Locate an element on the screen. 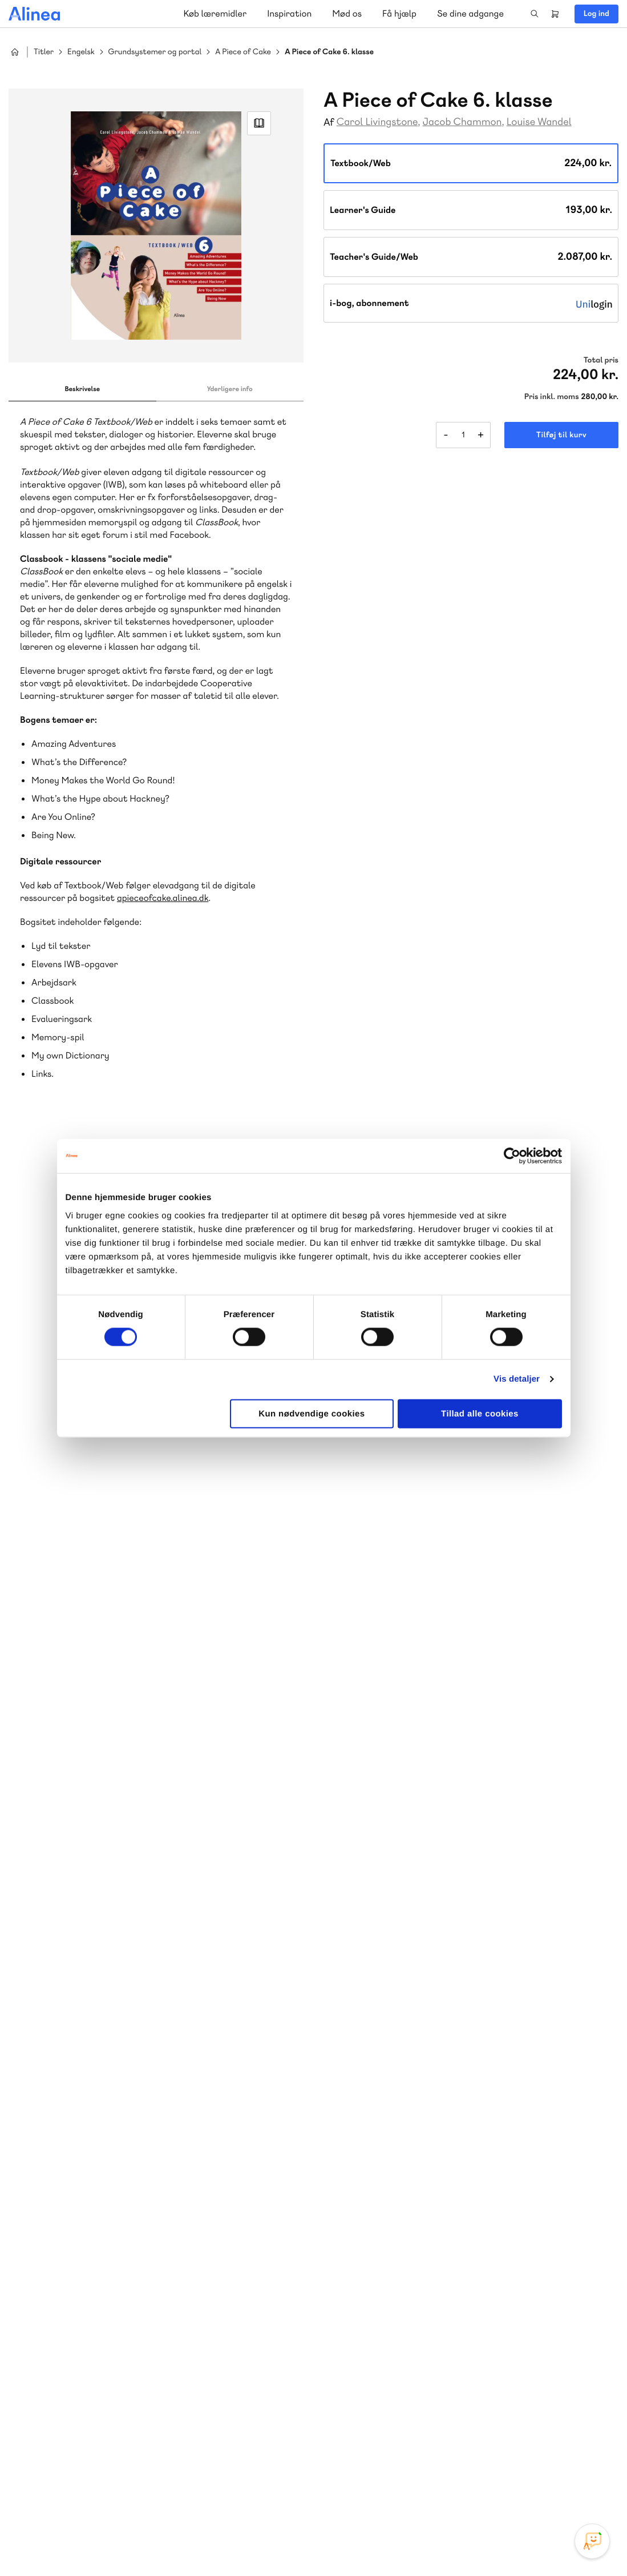 The image size is (627, 2576). Se dine adgange is located at coordinates (470, 13).